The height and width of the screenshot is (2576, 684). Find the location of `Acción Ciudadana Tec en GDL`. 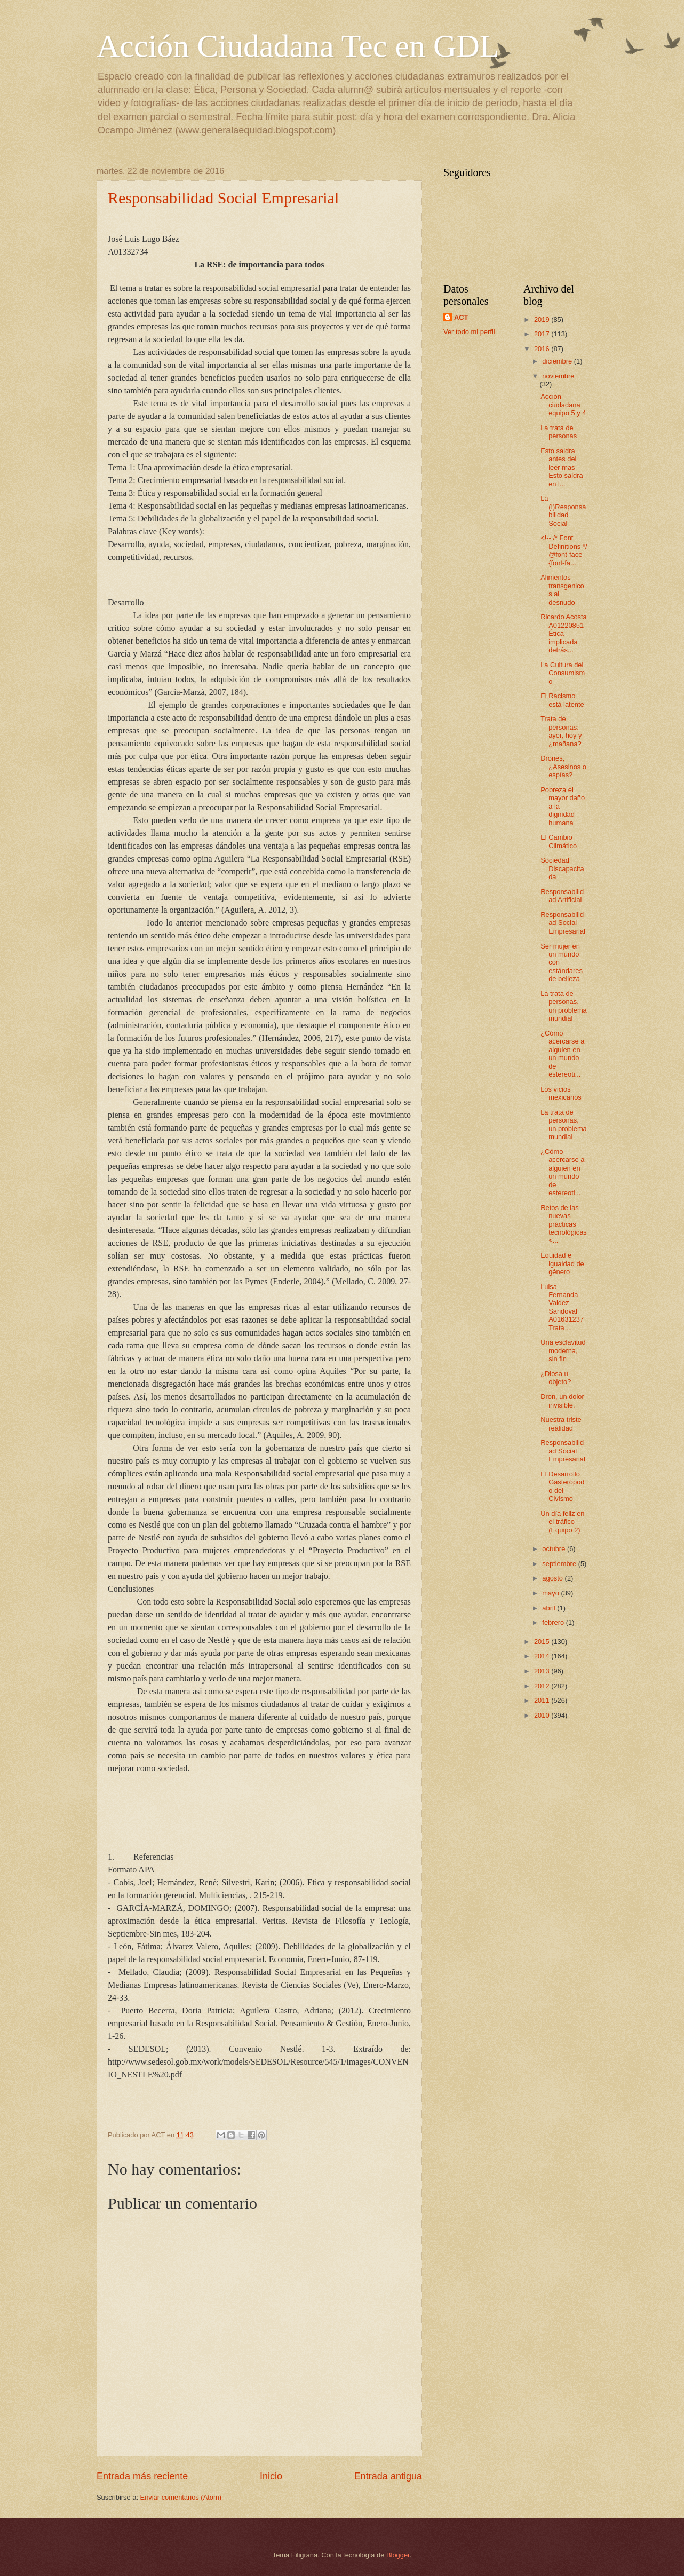

Acción Ciudadana Tec en GDL is located at coordinates (298, 46).